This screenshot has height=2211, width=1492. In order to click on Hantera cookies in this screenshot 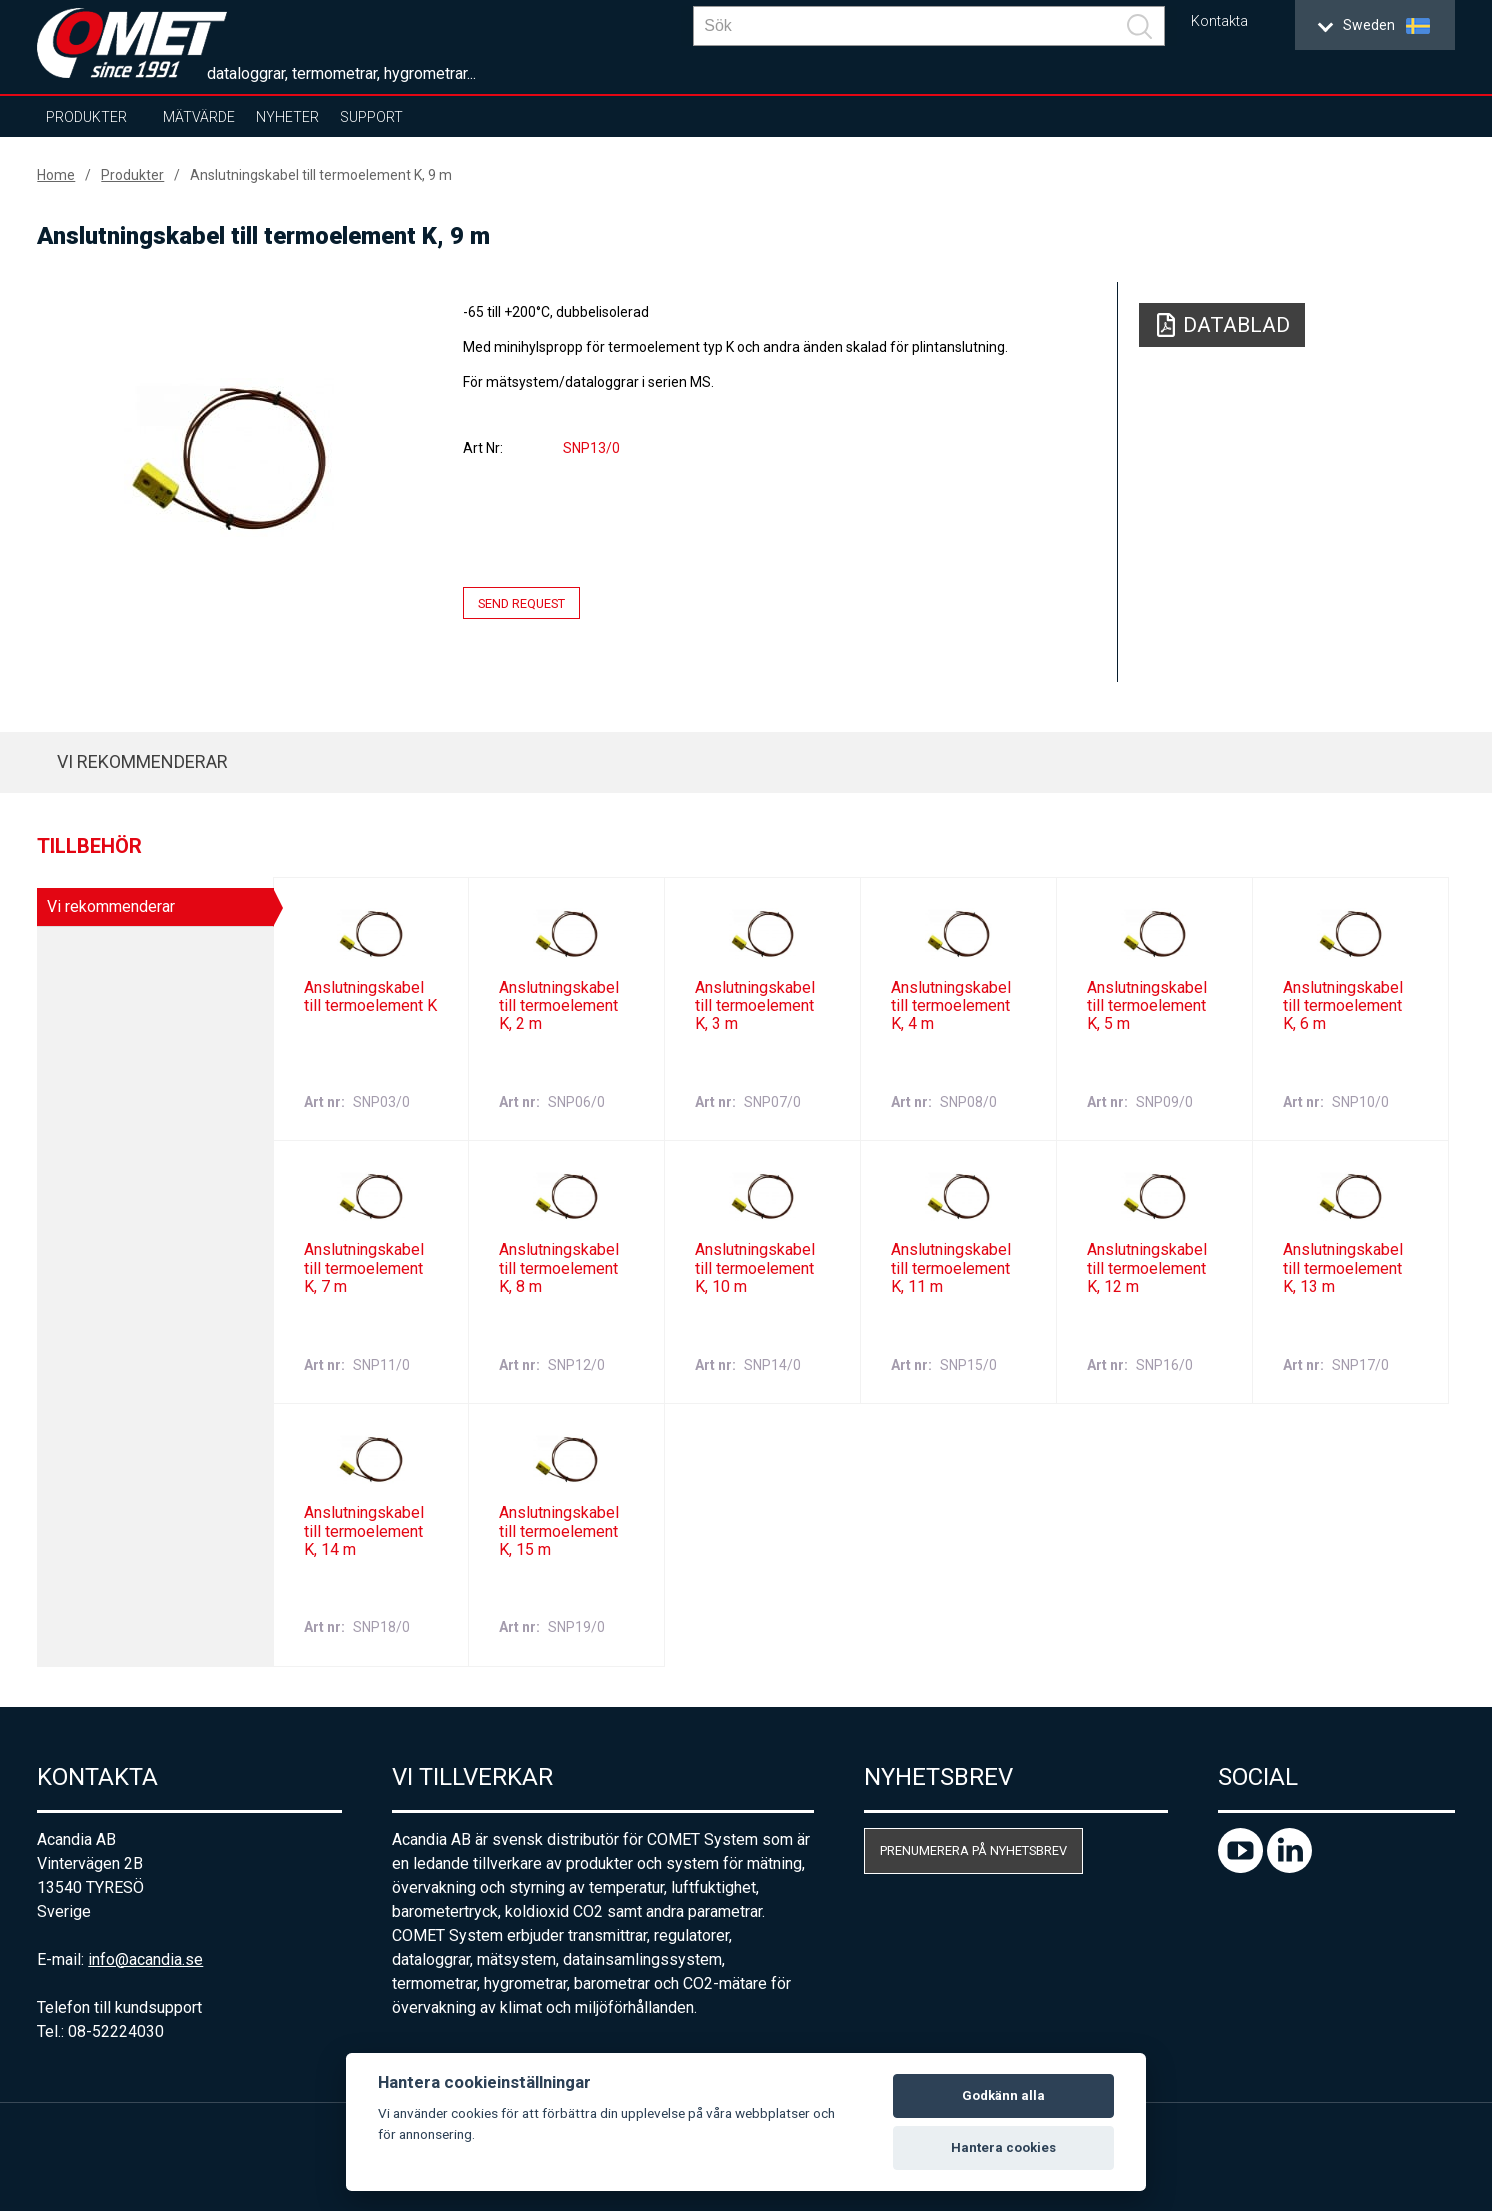, I will do `click(1003, 2147)`.